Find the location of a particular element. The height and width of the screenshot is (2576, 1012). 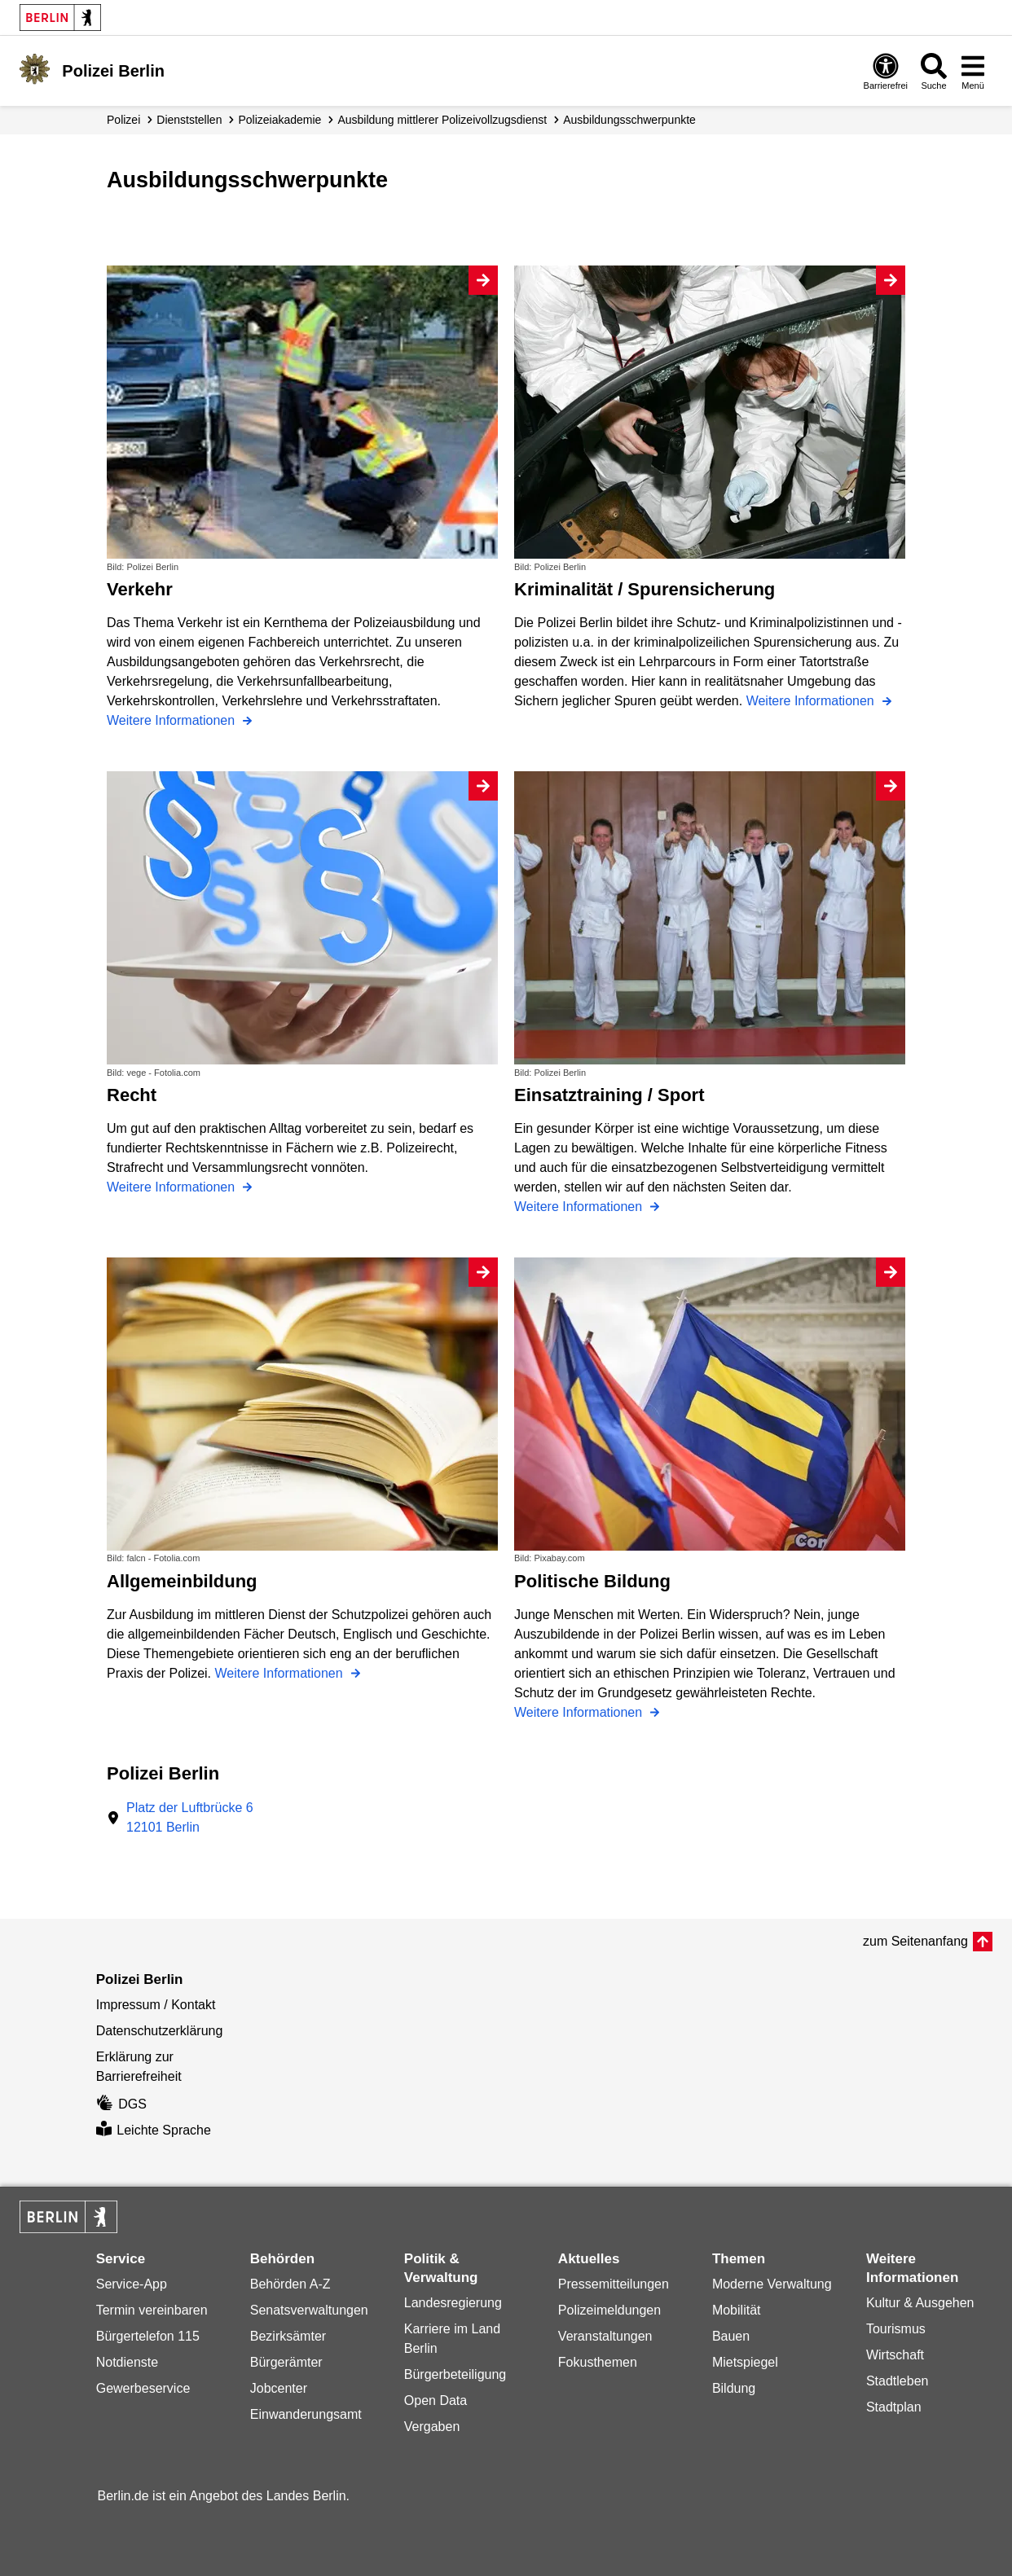

Behörden A-Z is located at coordinates (290, 2284).